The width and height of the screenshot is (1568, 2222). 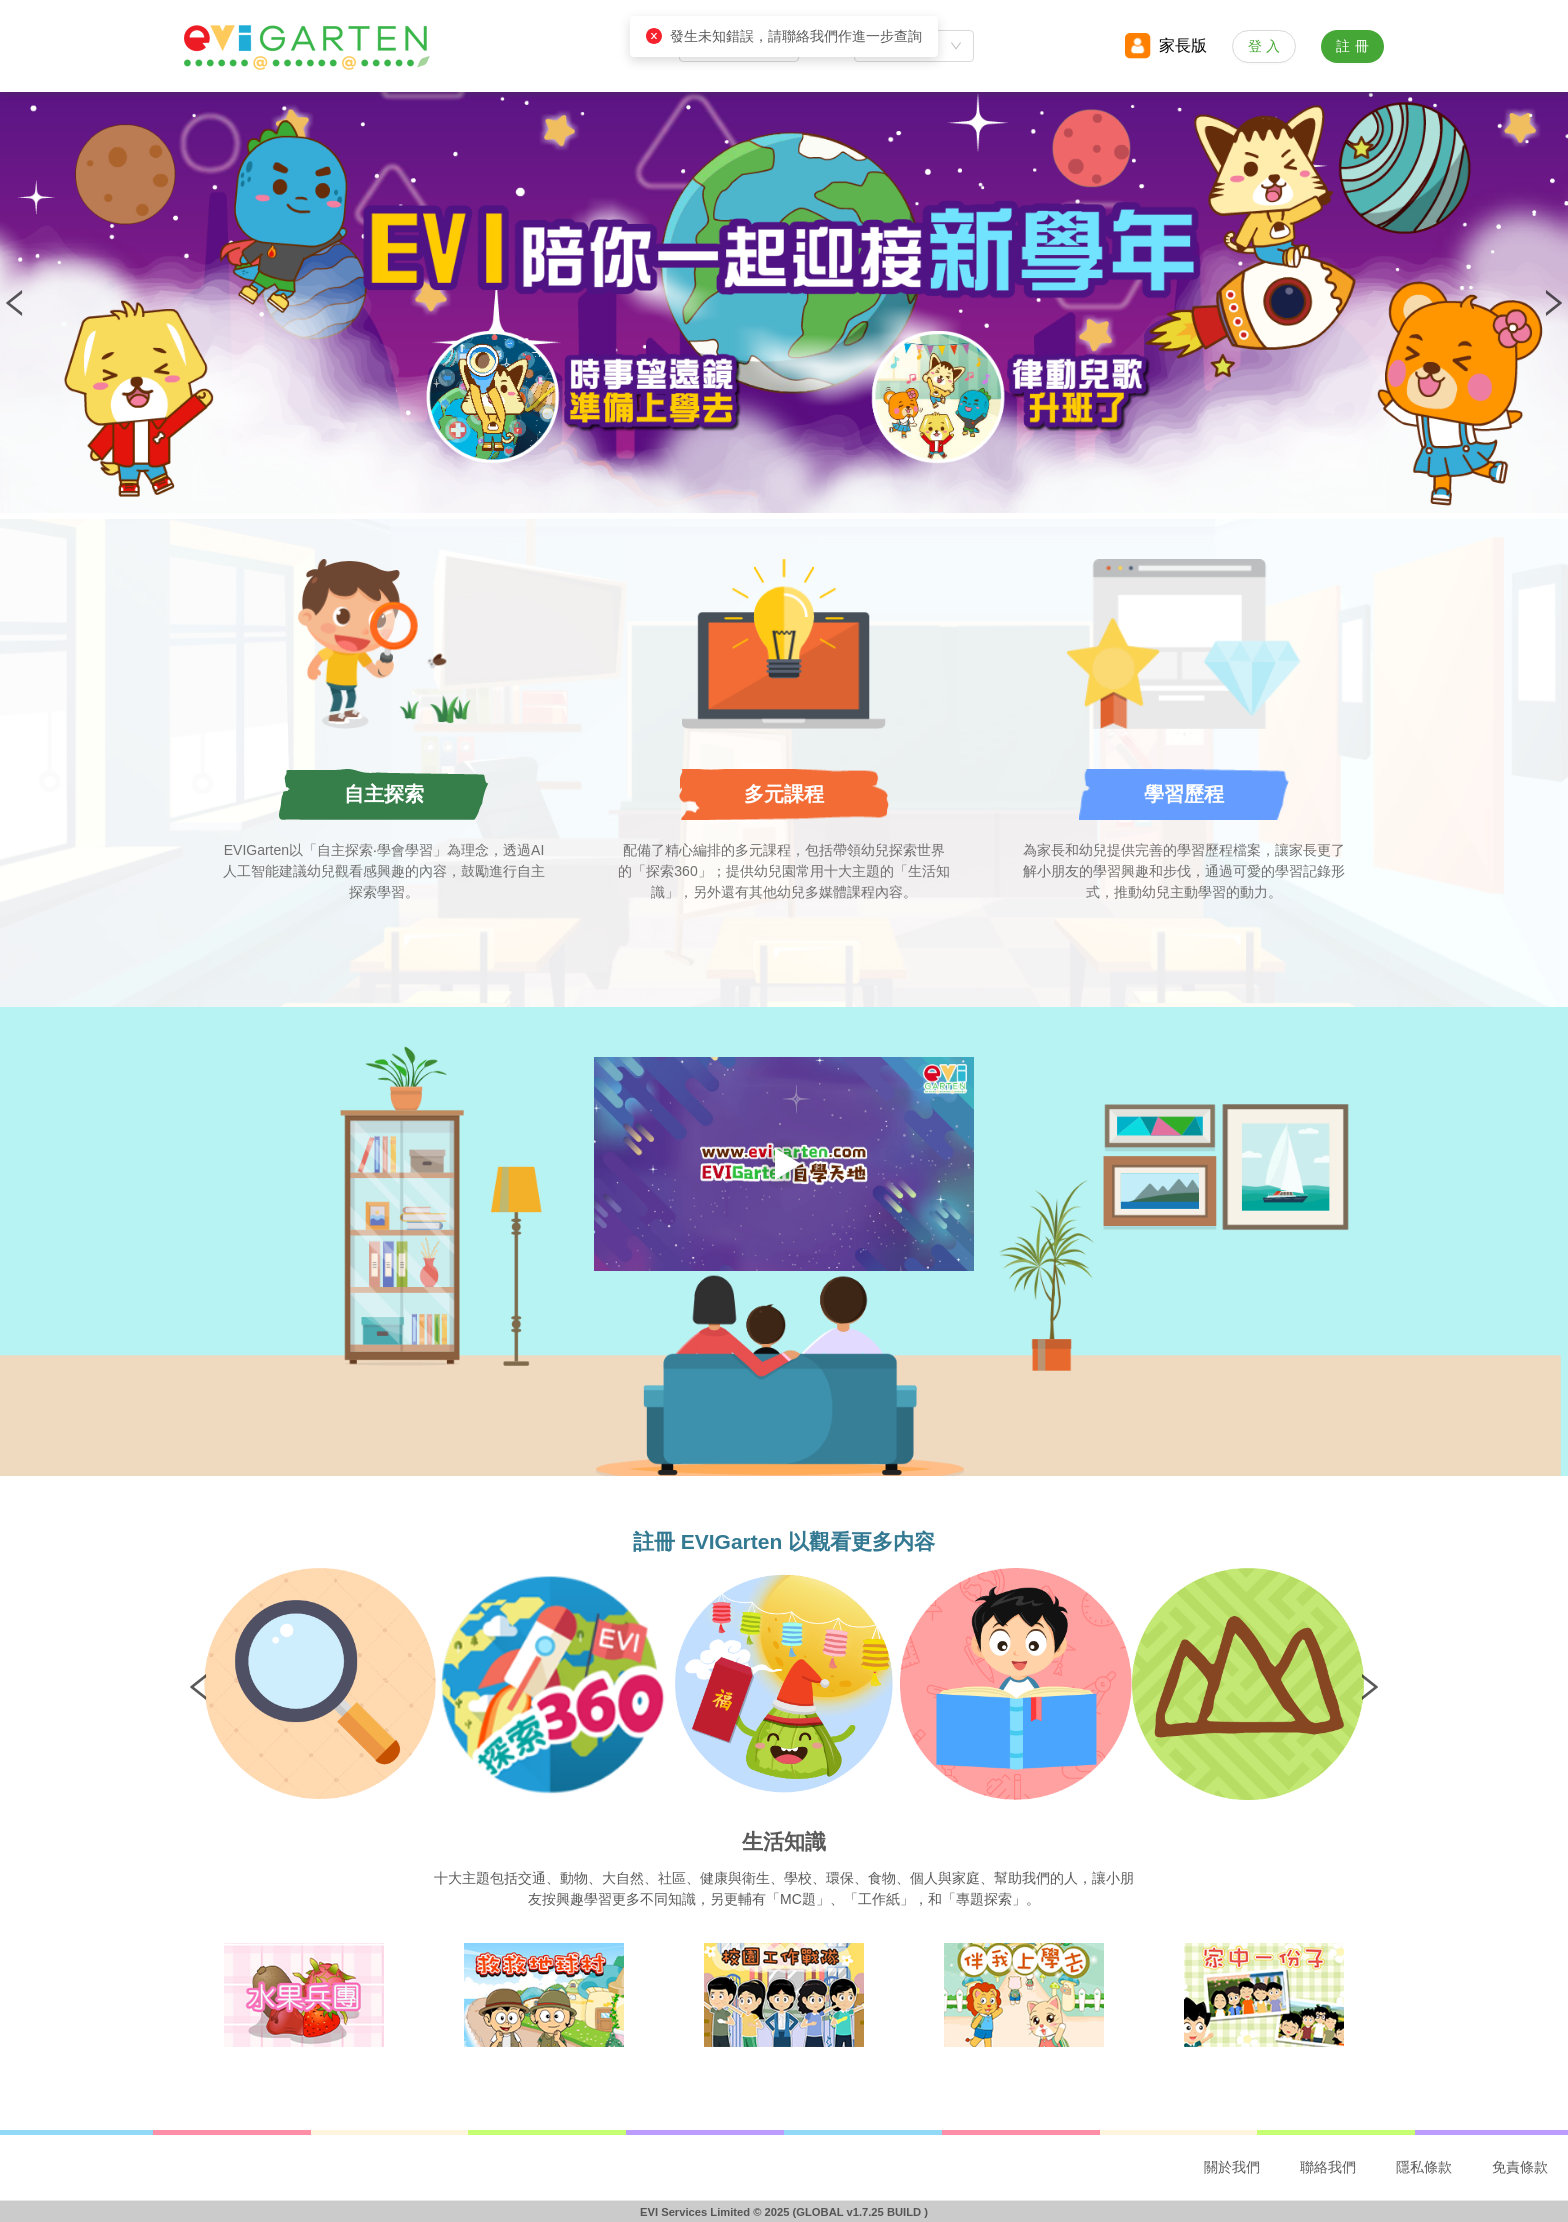 I want to click on 註冊, so click(x=1355, y=46).